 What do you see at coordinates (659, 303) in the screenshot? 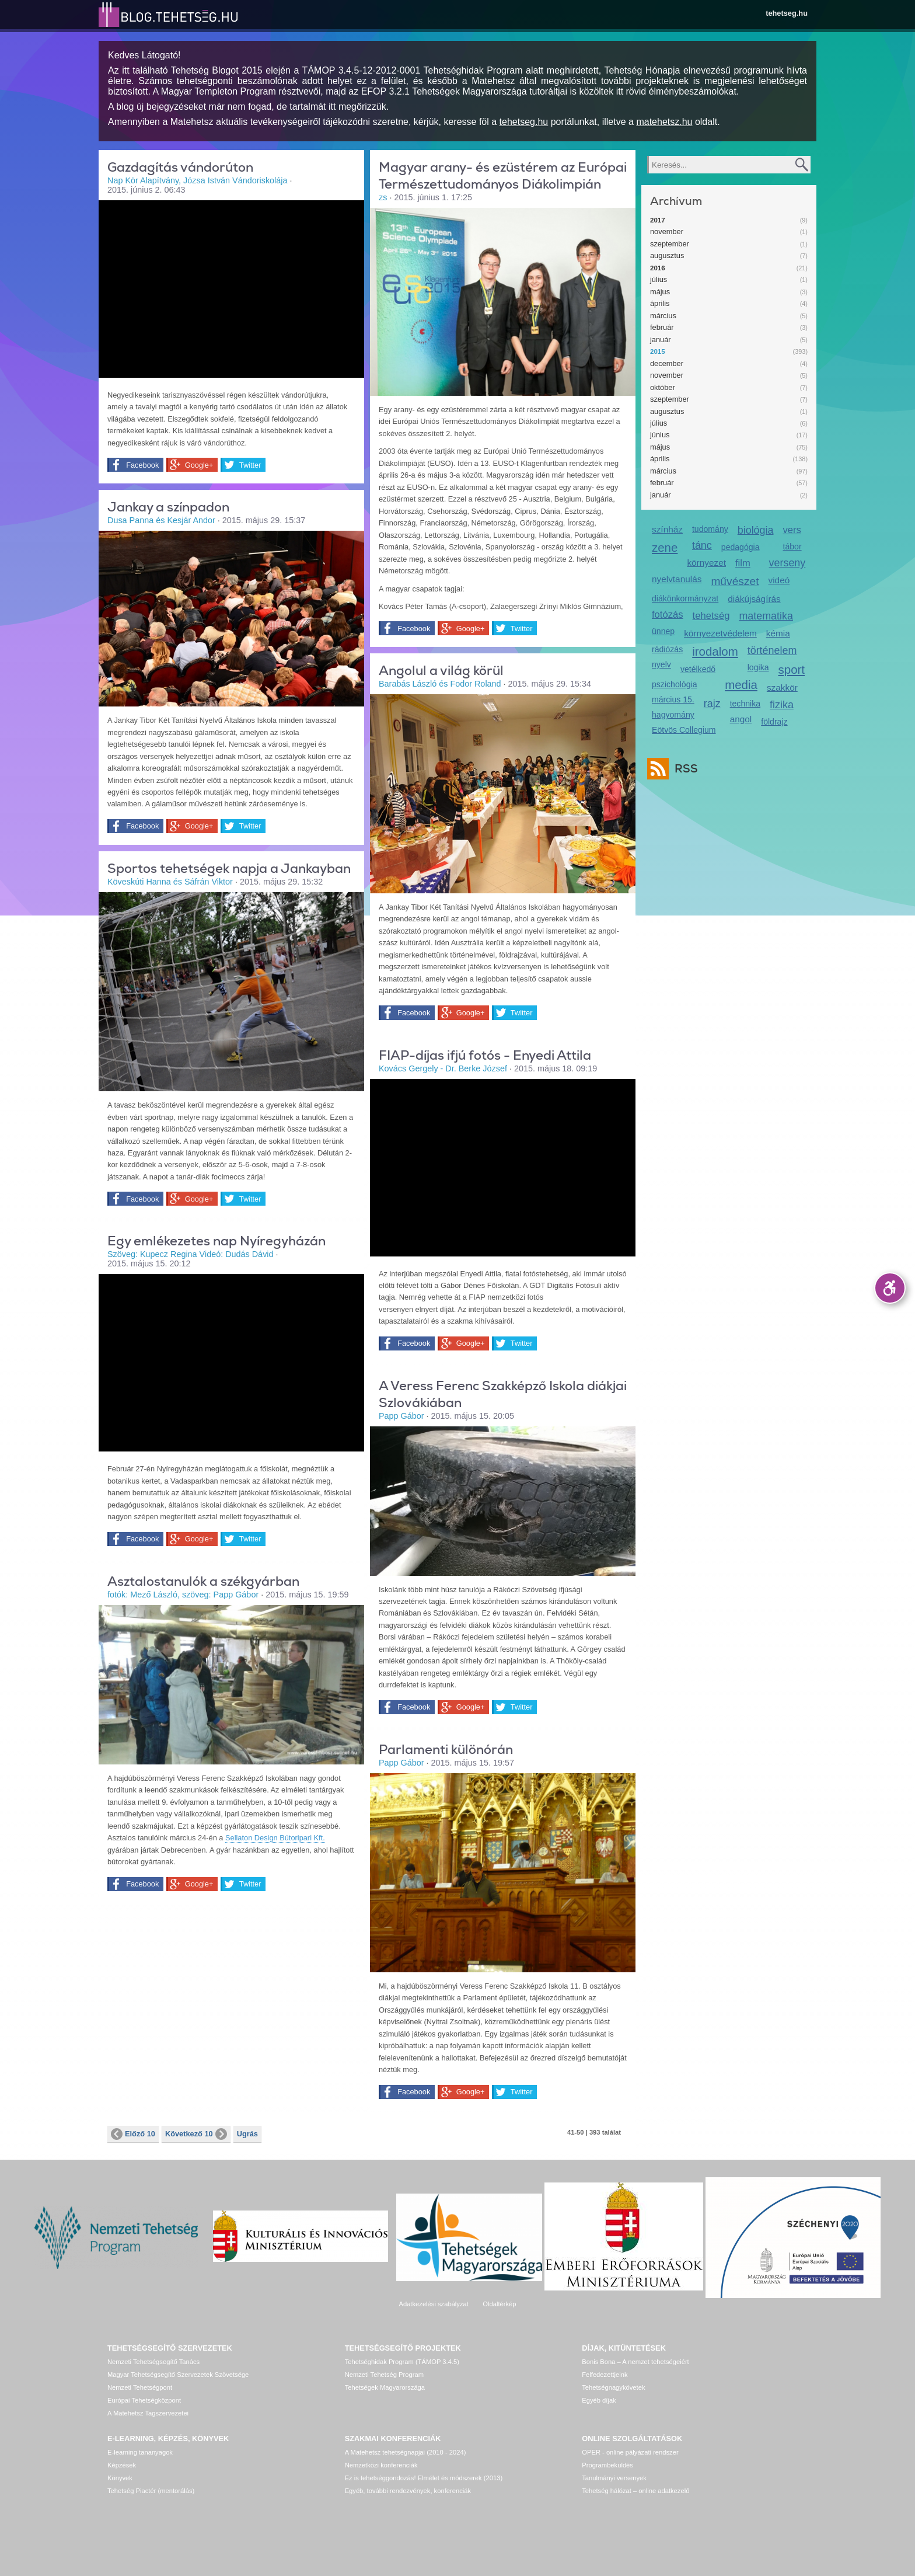
I see `április` at bounding box center [659, 303].